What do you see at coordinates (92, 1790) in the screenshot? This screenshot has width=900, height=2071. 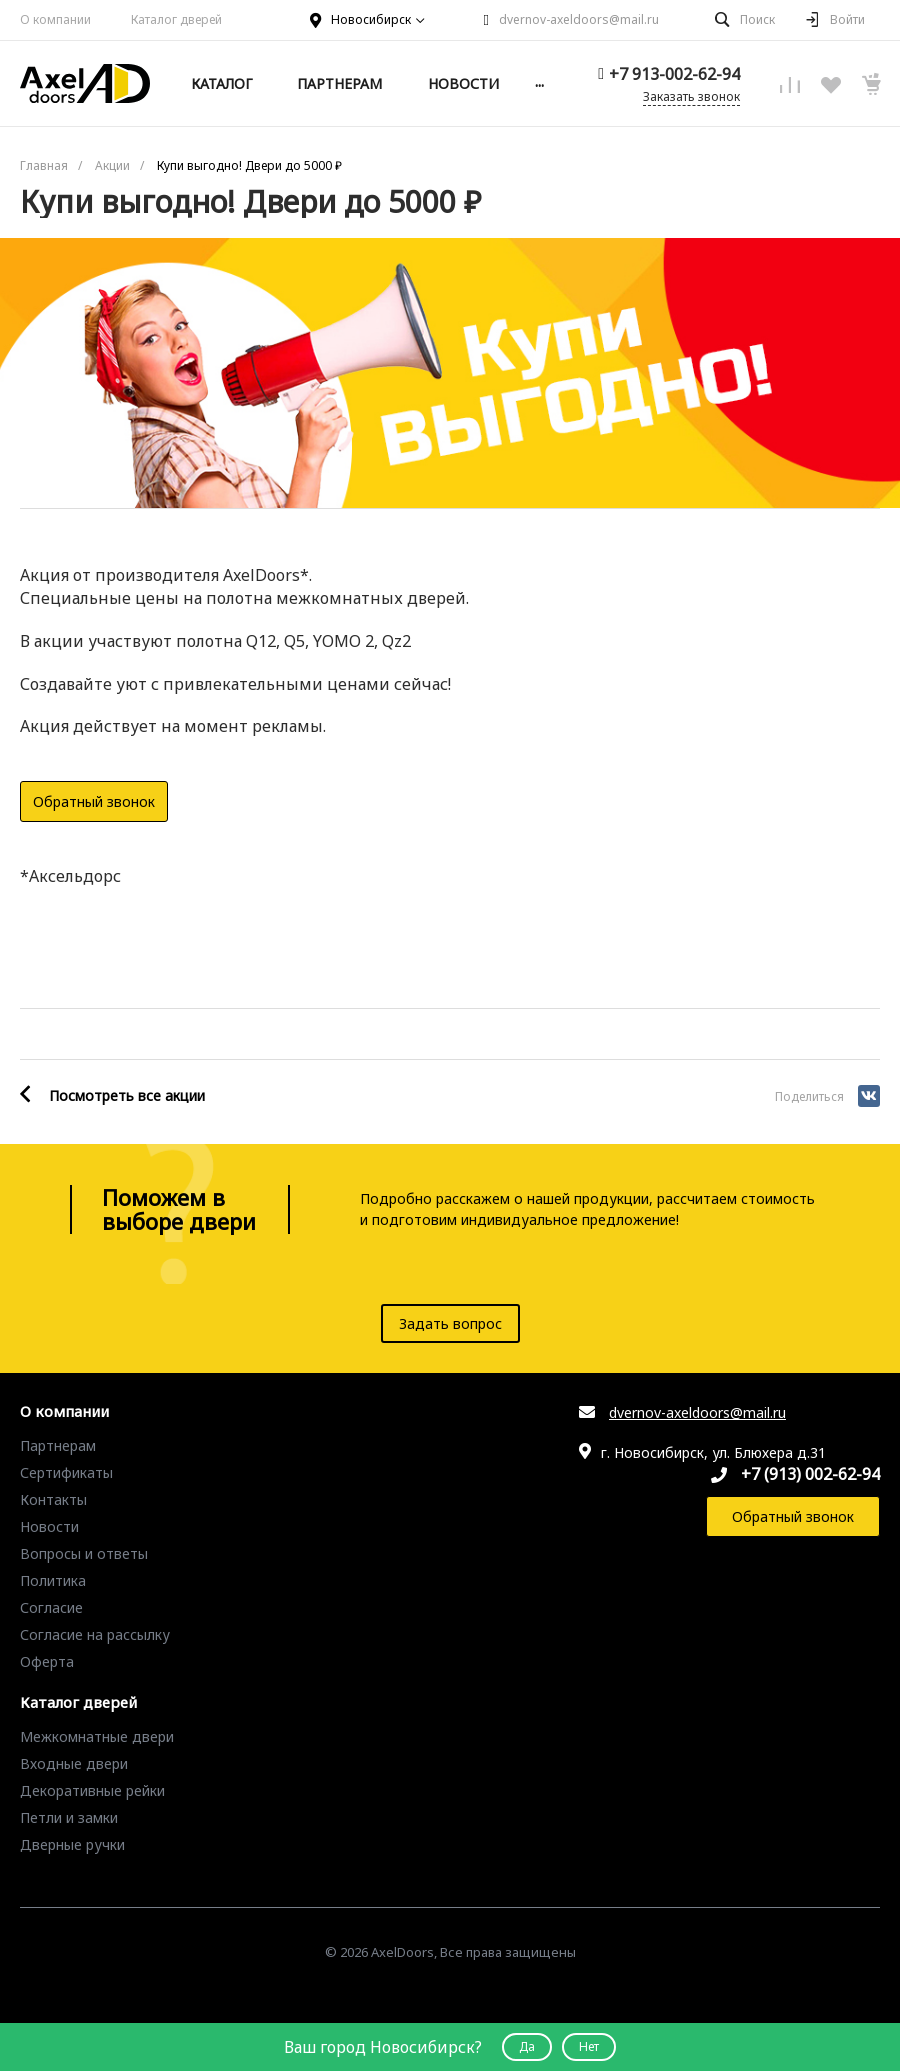 I see `Декоративные рейки` at bounding box center [92, 1790].